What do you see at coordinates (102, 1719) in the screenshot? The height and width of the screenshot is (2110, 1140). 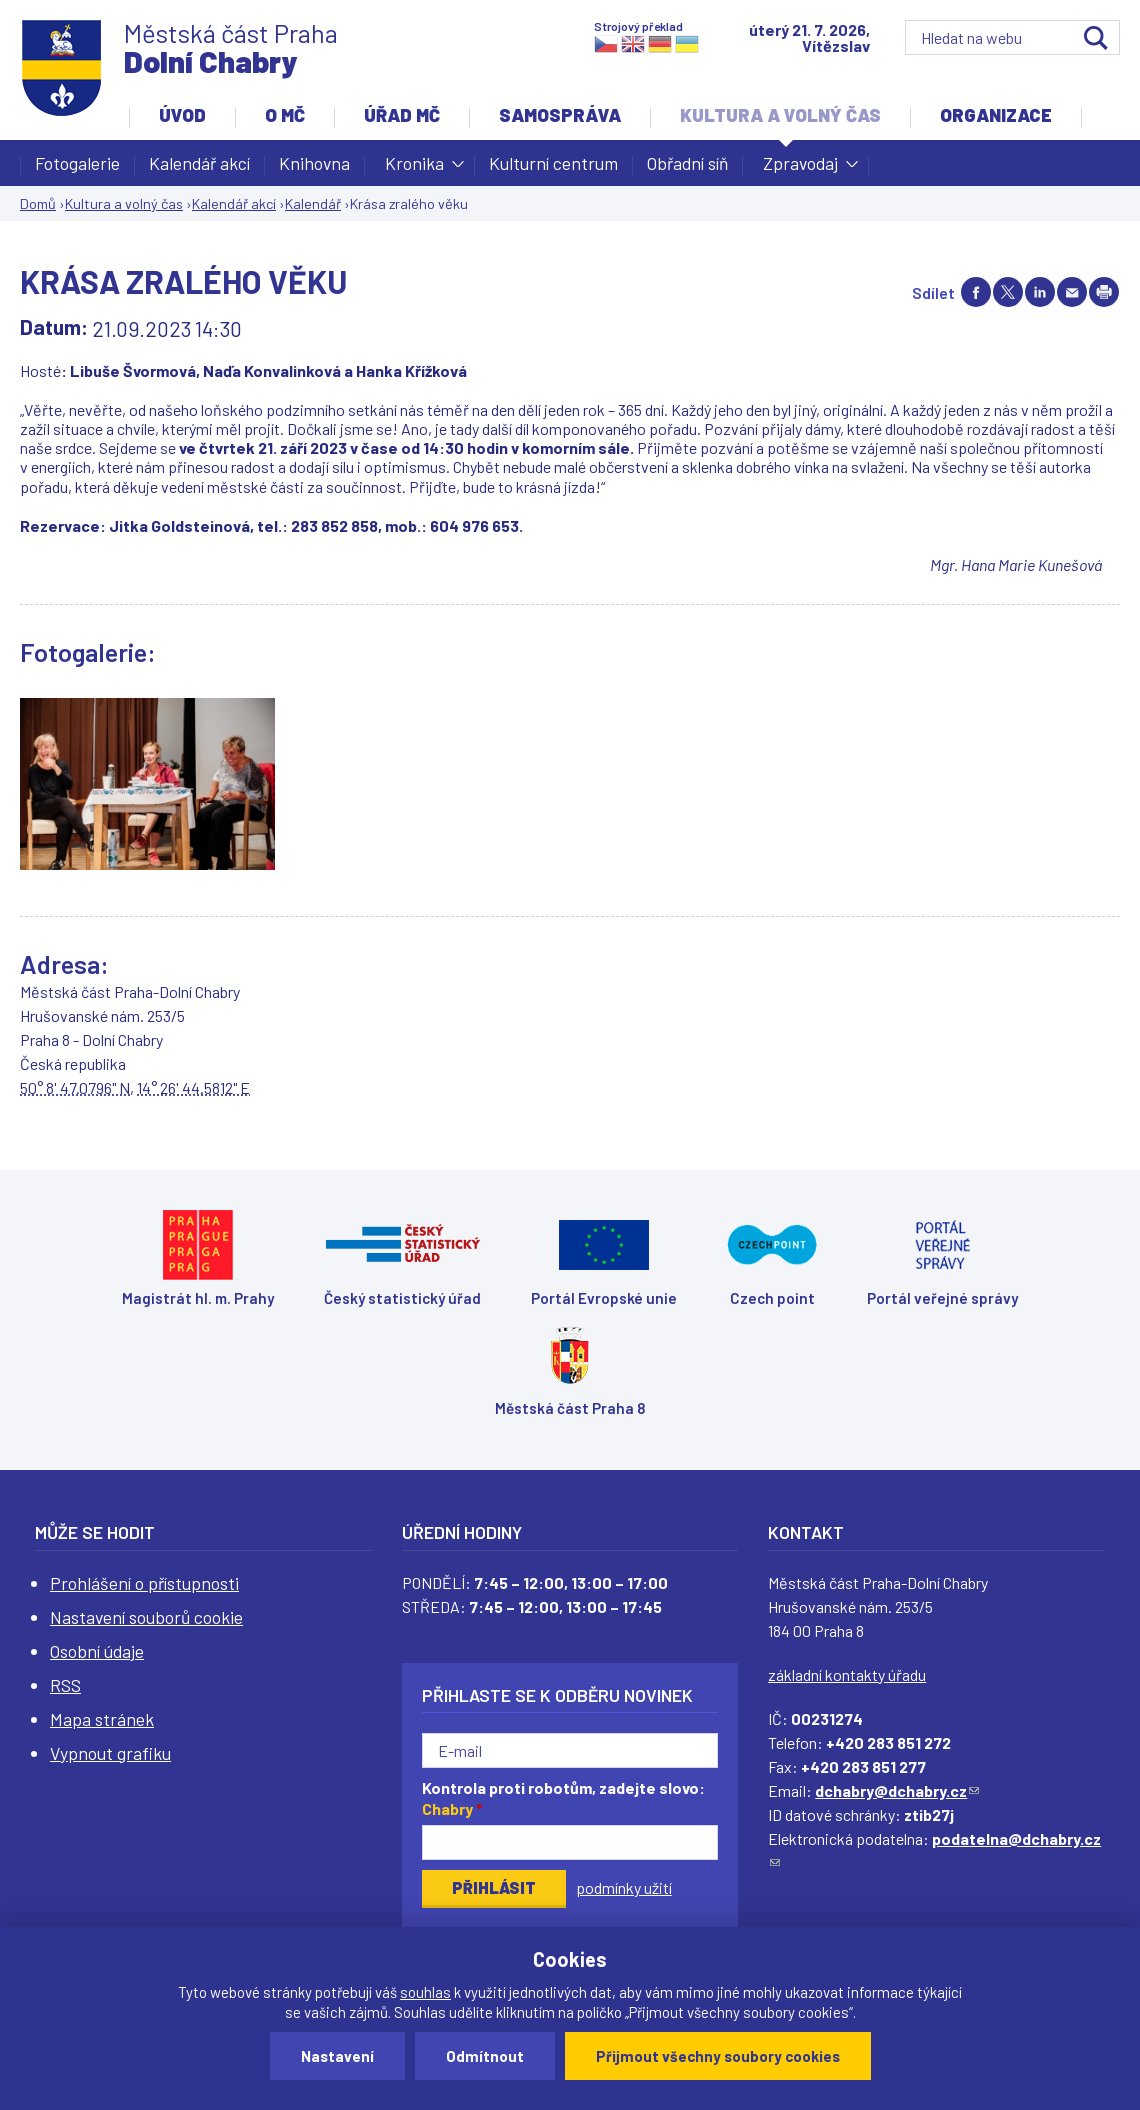 I see `Mapa stránek` at bounding box center [102, 1719].